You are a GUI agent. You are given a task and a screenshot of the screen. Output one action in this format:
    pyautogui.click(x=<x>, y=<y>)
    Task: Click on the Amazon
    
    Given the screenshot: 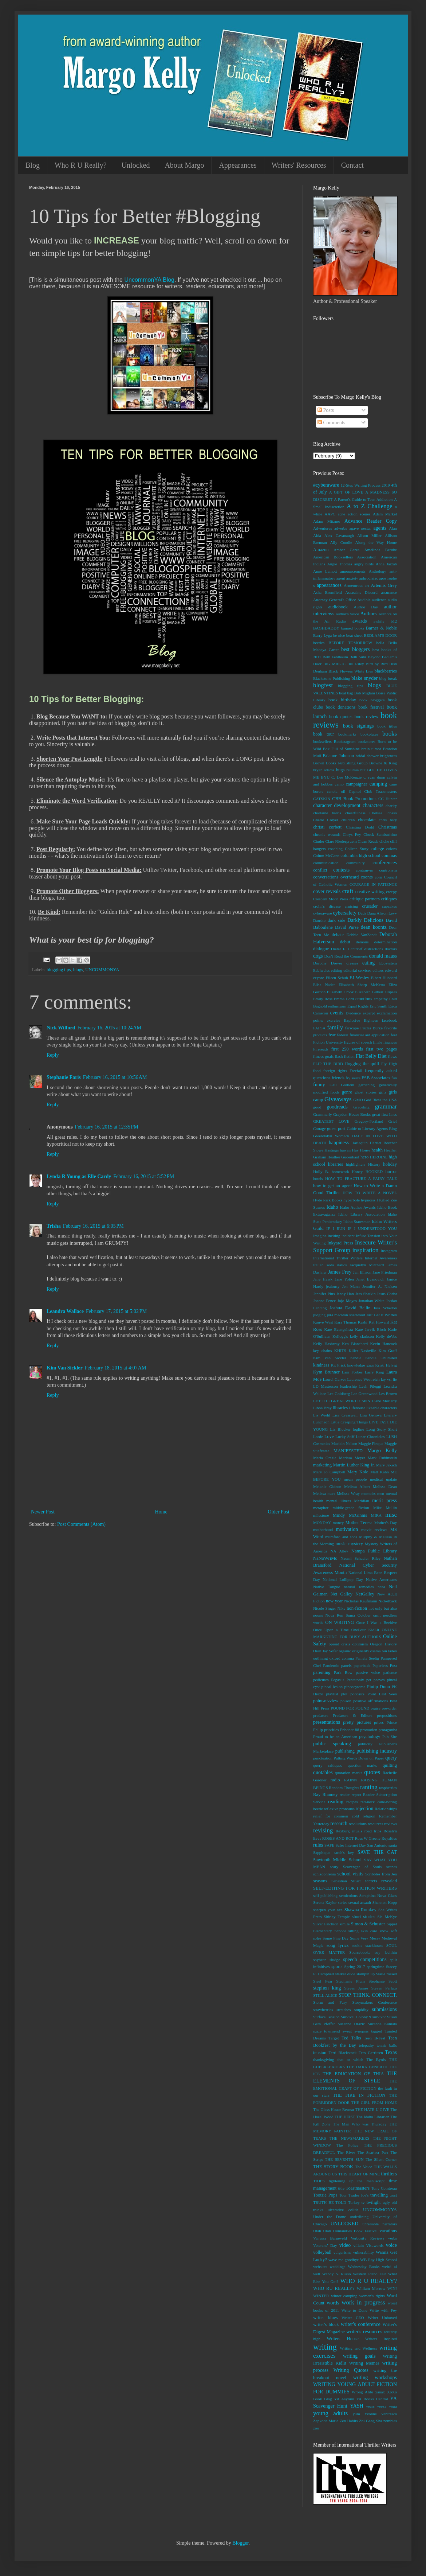 What is the action you would take?
    pyautogui.click(x=321, y=549)
    